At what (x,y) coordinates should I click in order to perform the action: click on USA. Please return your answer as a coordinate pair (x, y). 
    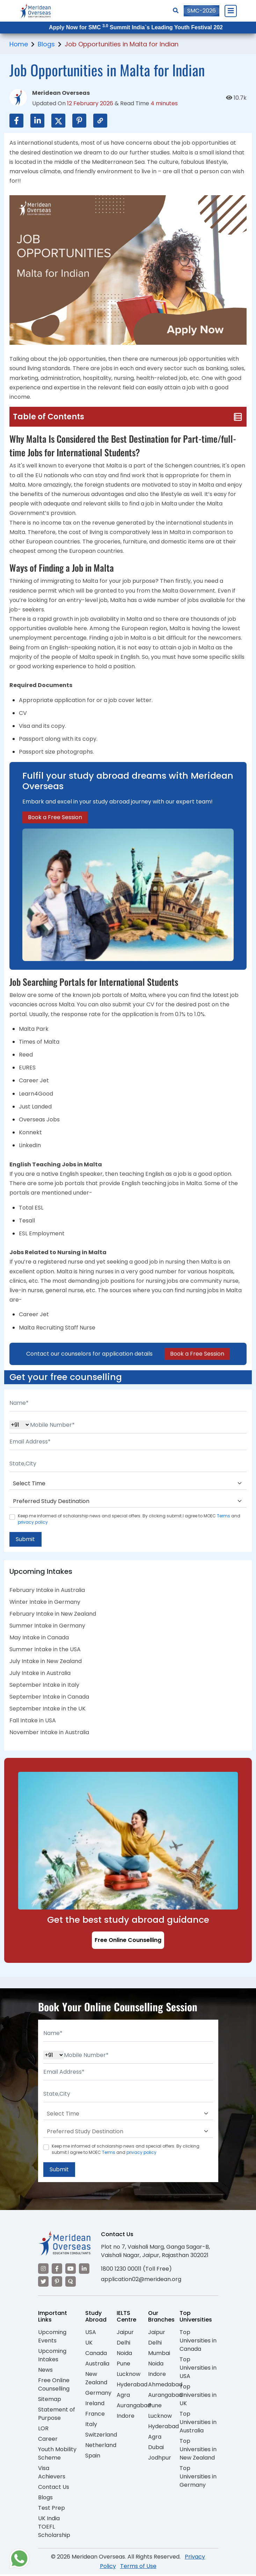
    Looking at the image, I should click on (90, 2334).